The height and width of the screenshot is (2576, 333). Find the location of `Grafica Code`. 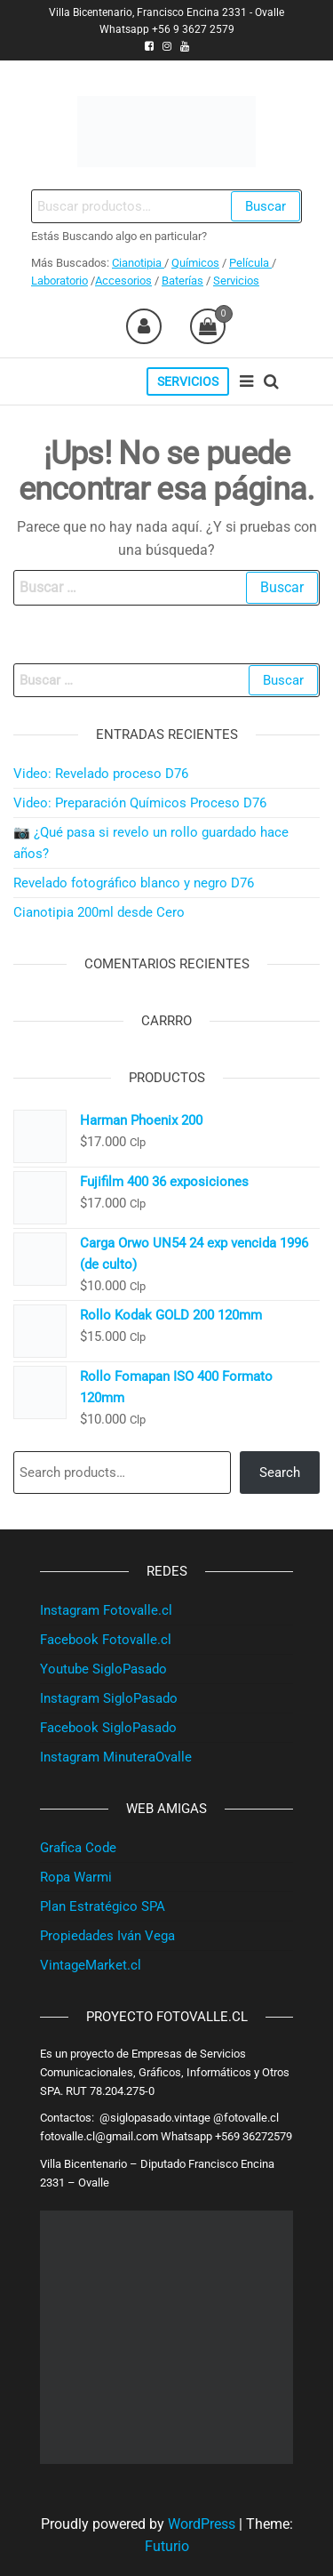

Grafica Code is located at coordinates (78, 1848).